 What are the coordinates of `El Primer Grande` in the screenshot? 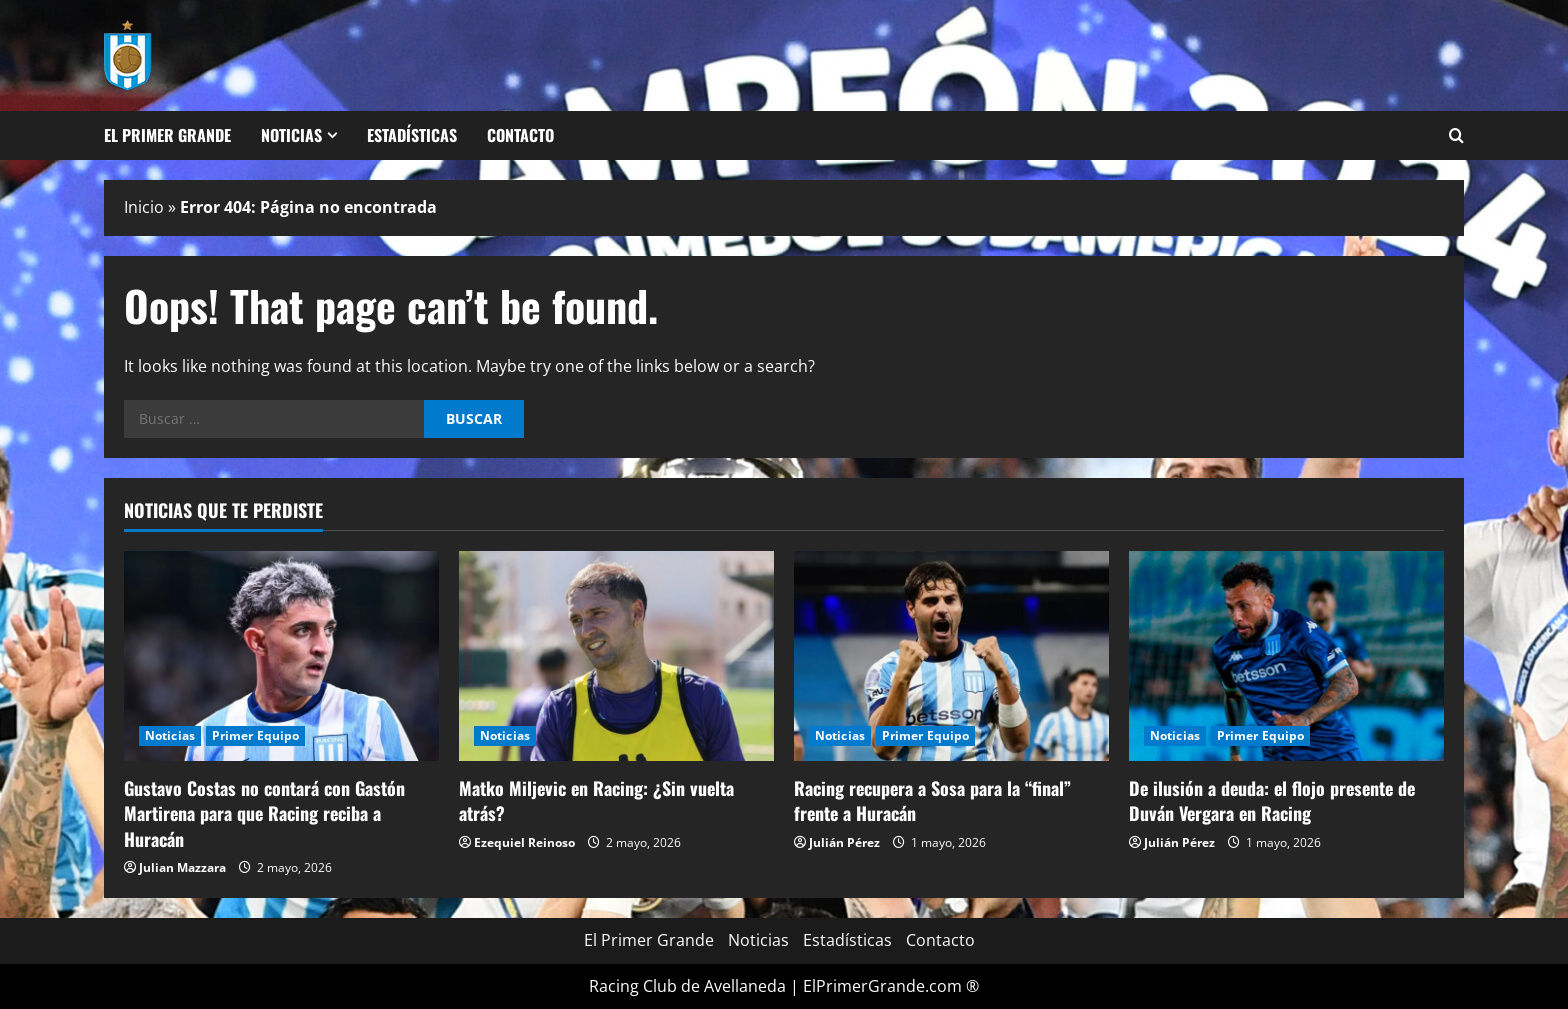 It's located at (167, 135).